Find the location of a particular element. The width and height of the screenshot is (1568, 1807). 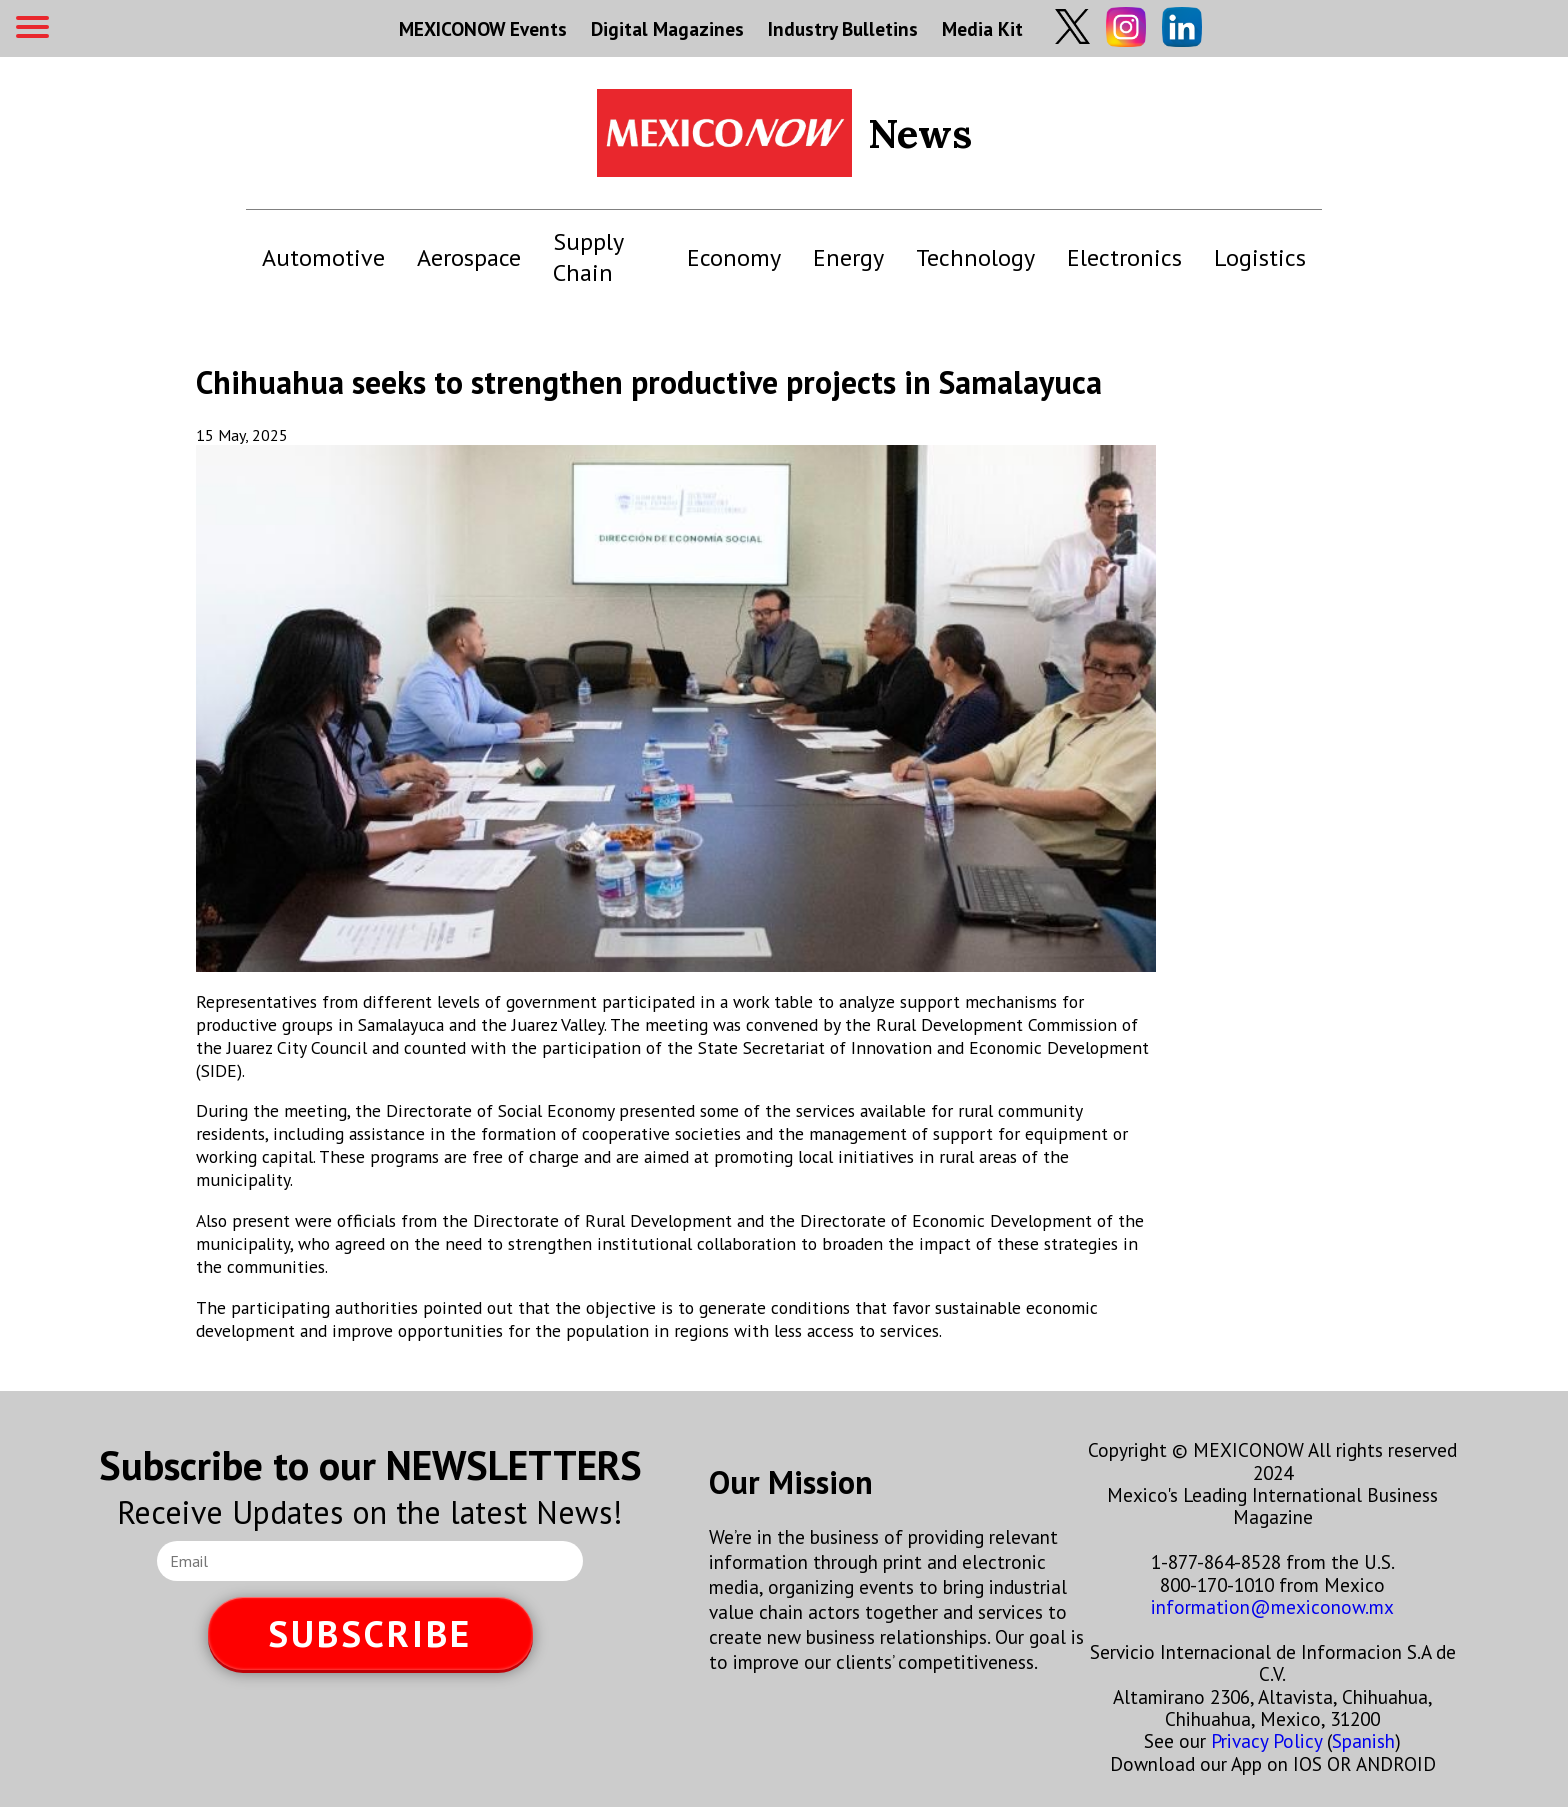

SUBSCRIBE is located at coordinates (370, 1633).